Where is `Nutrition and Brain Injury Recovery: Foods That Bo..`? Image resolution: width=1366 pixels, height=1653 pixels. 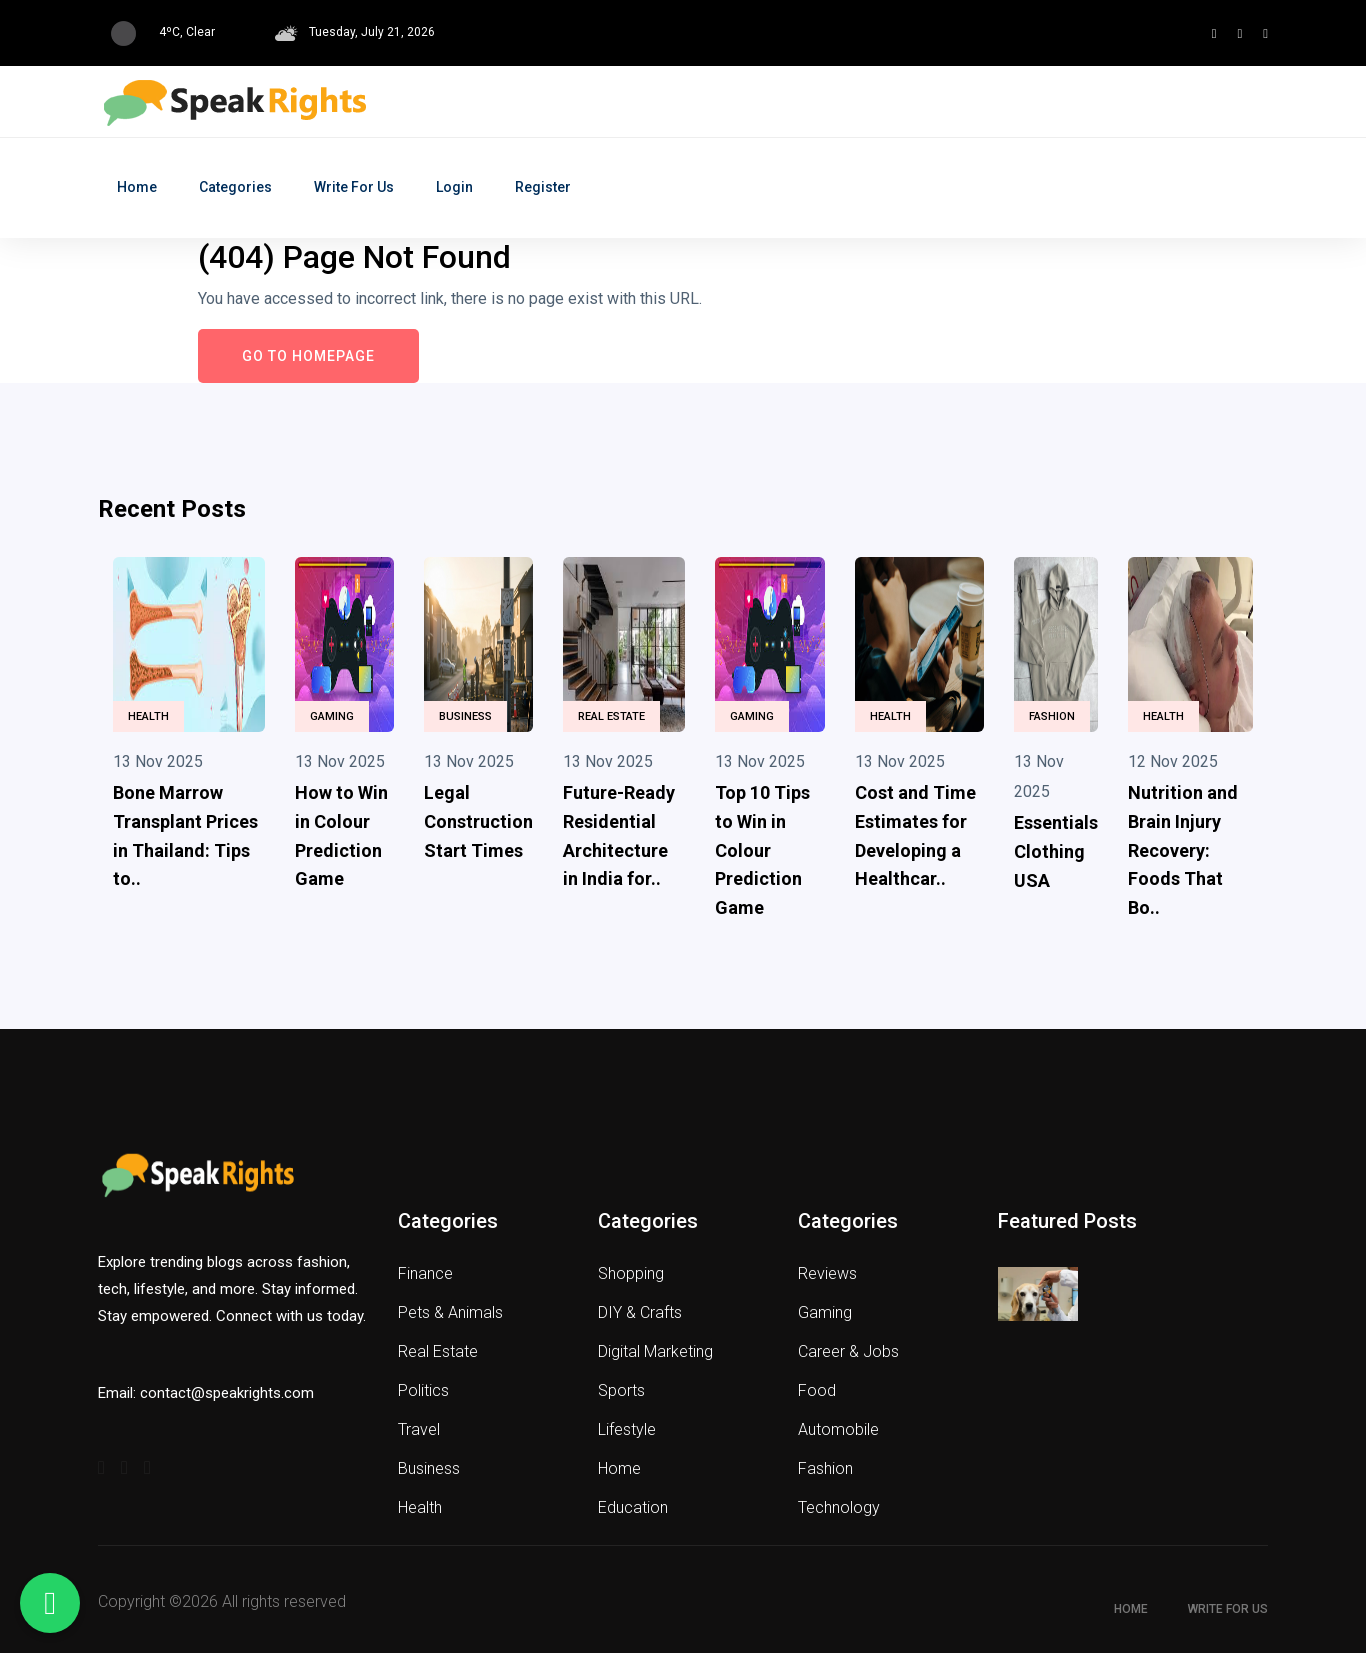
Nutrition and Brain Injury Recovery: Foods That Bo.. is located at coordinates (1183, 850).